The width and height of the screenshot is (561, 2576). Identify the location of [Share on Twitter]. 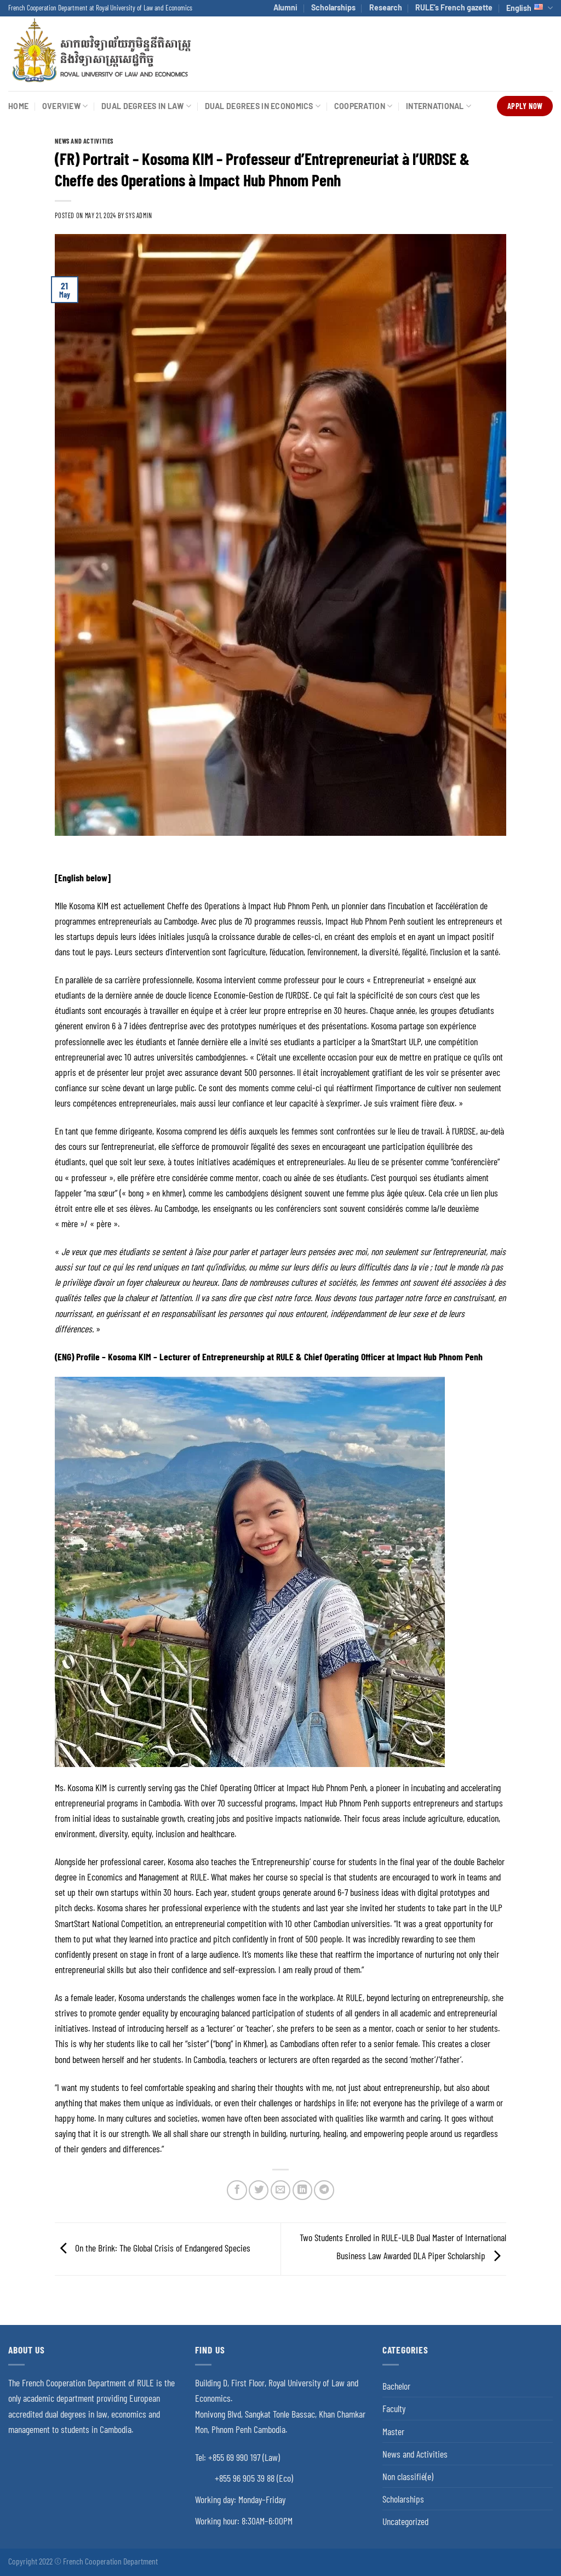
(258, 2190).